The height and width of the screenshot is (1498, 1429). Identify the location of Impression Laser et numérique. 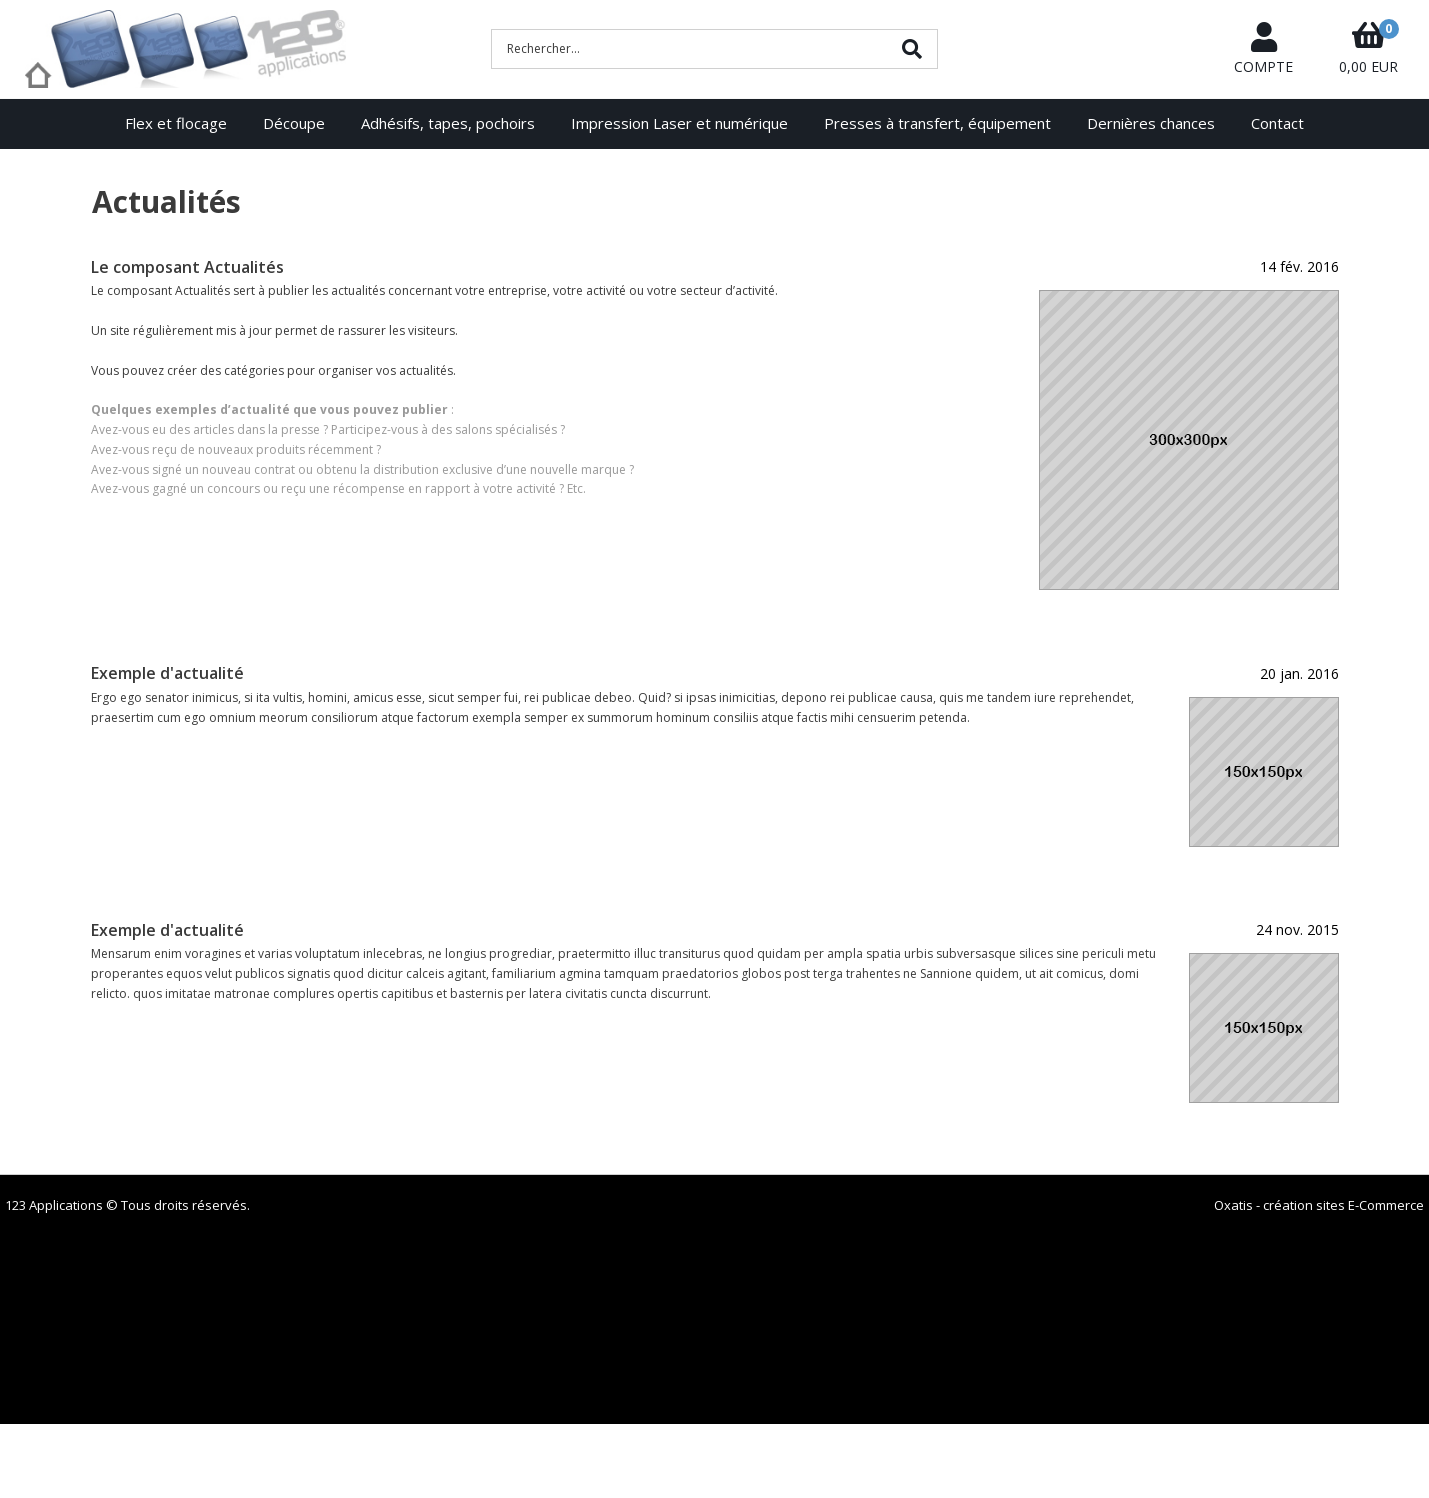
(679, 123).